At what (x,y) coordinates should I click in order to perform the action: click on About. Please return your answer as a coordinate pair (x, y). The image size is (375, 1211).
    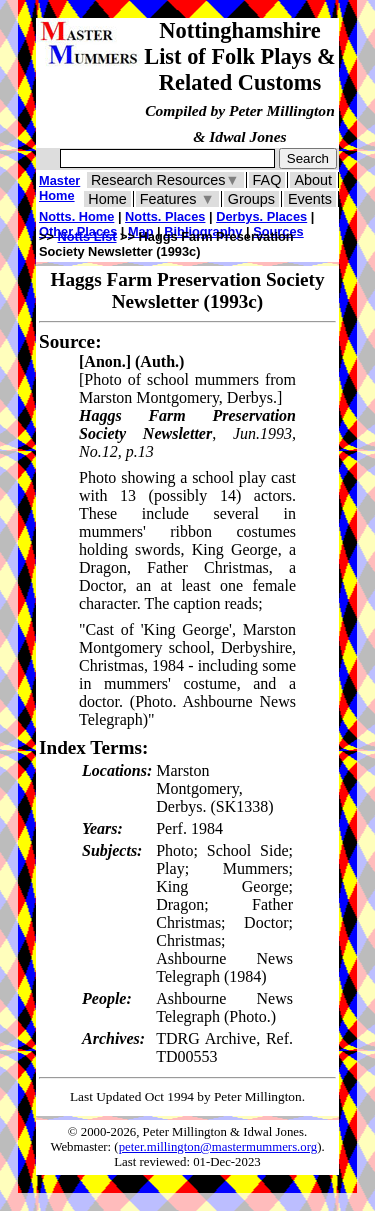
    Looking at the image, I should click on (313, 180).